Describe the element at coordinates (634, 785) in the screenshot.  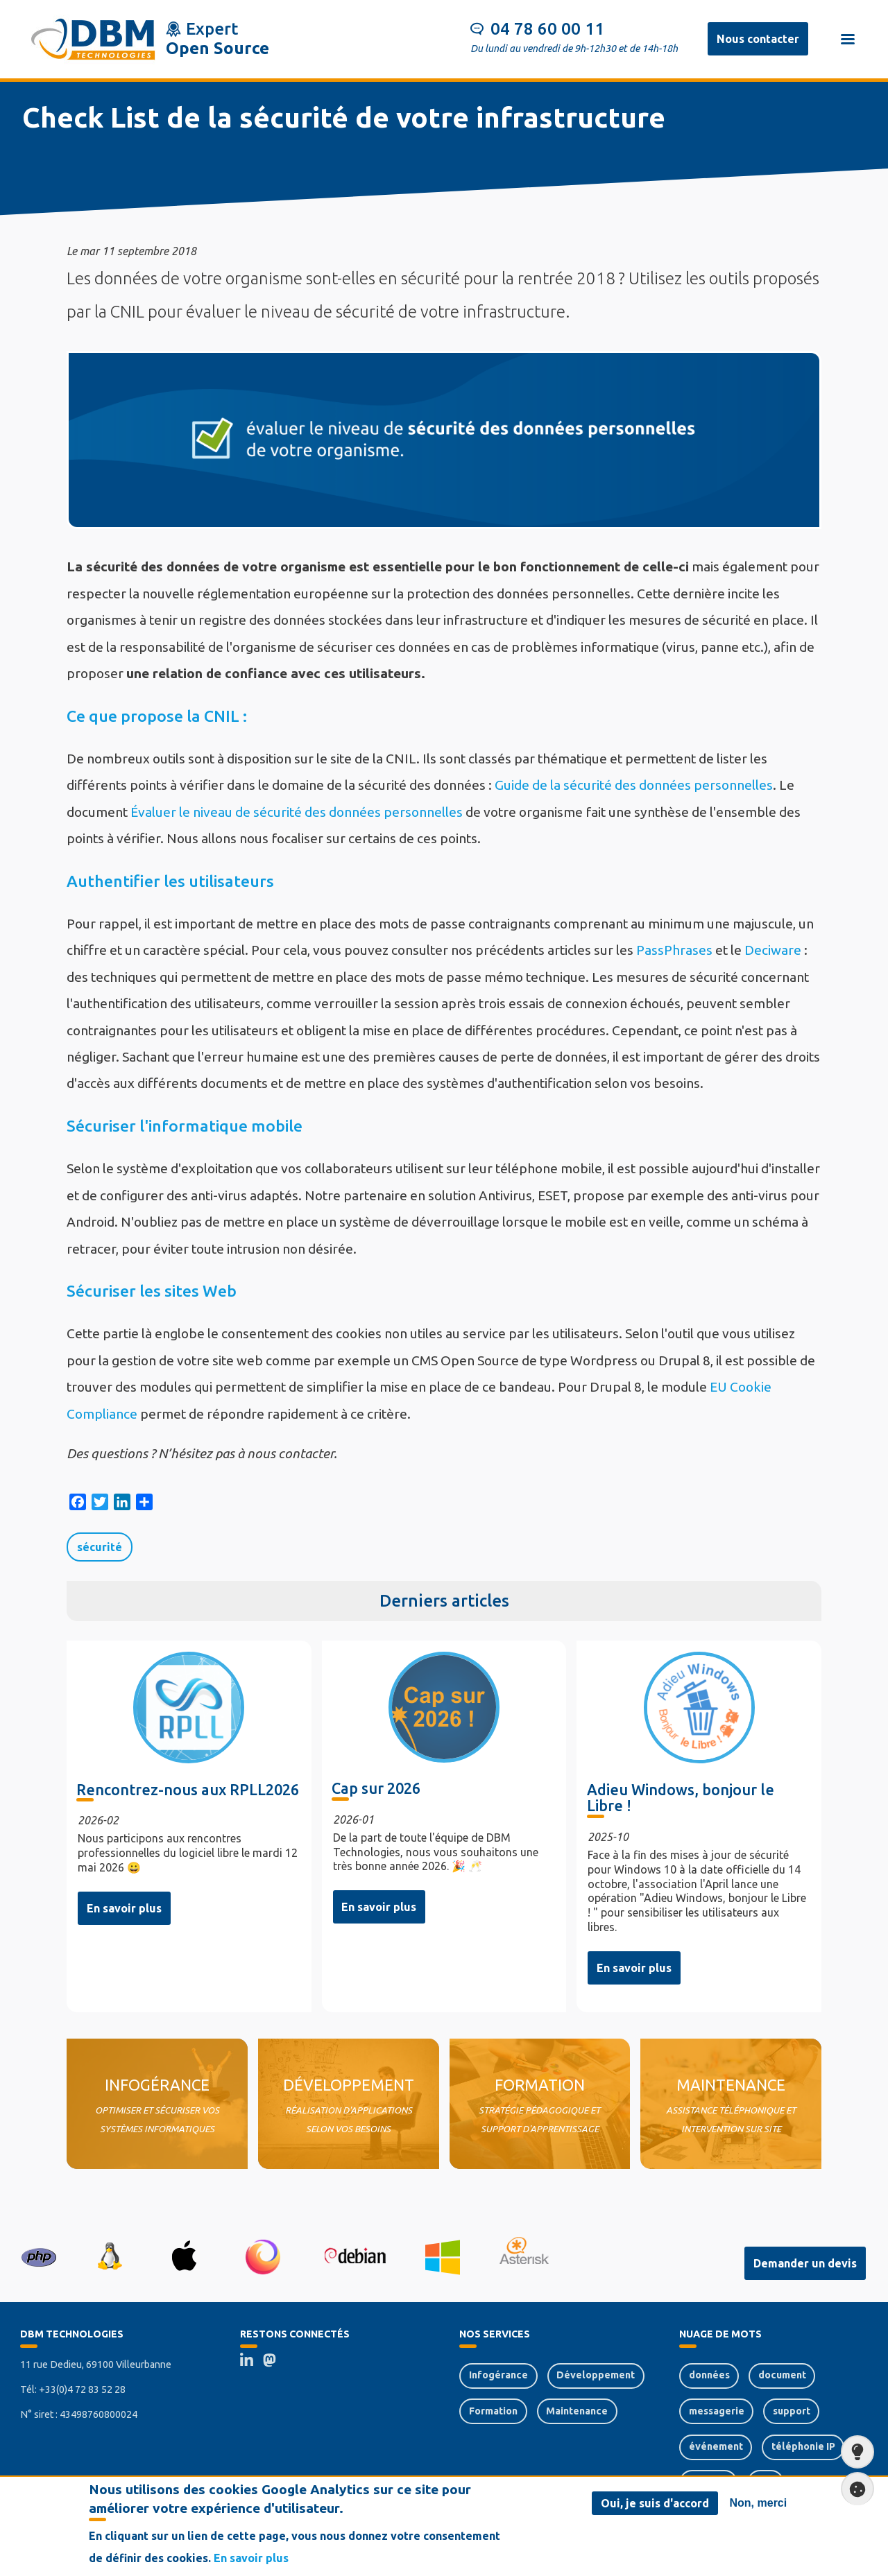
I see `Guide de la sécurité des données personnelles` at that location.